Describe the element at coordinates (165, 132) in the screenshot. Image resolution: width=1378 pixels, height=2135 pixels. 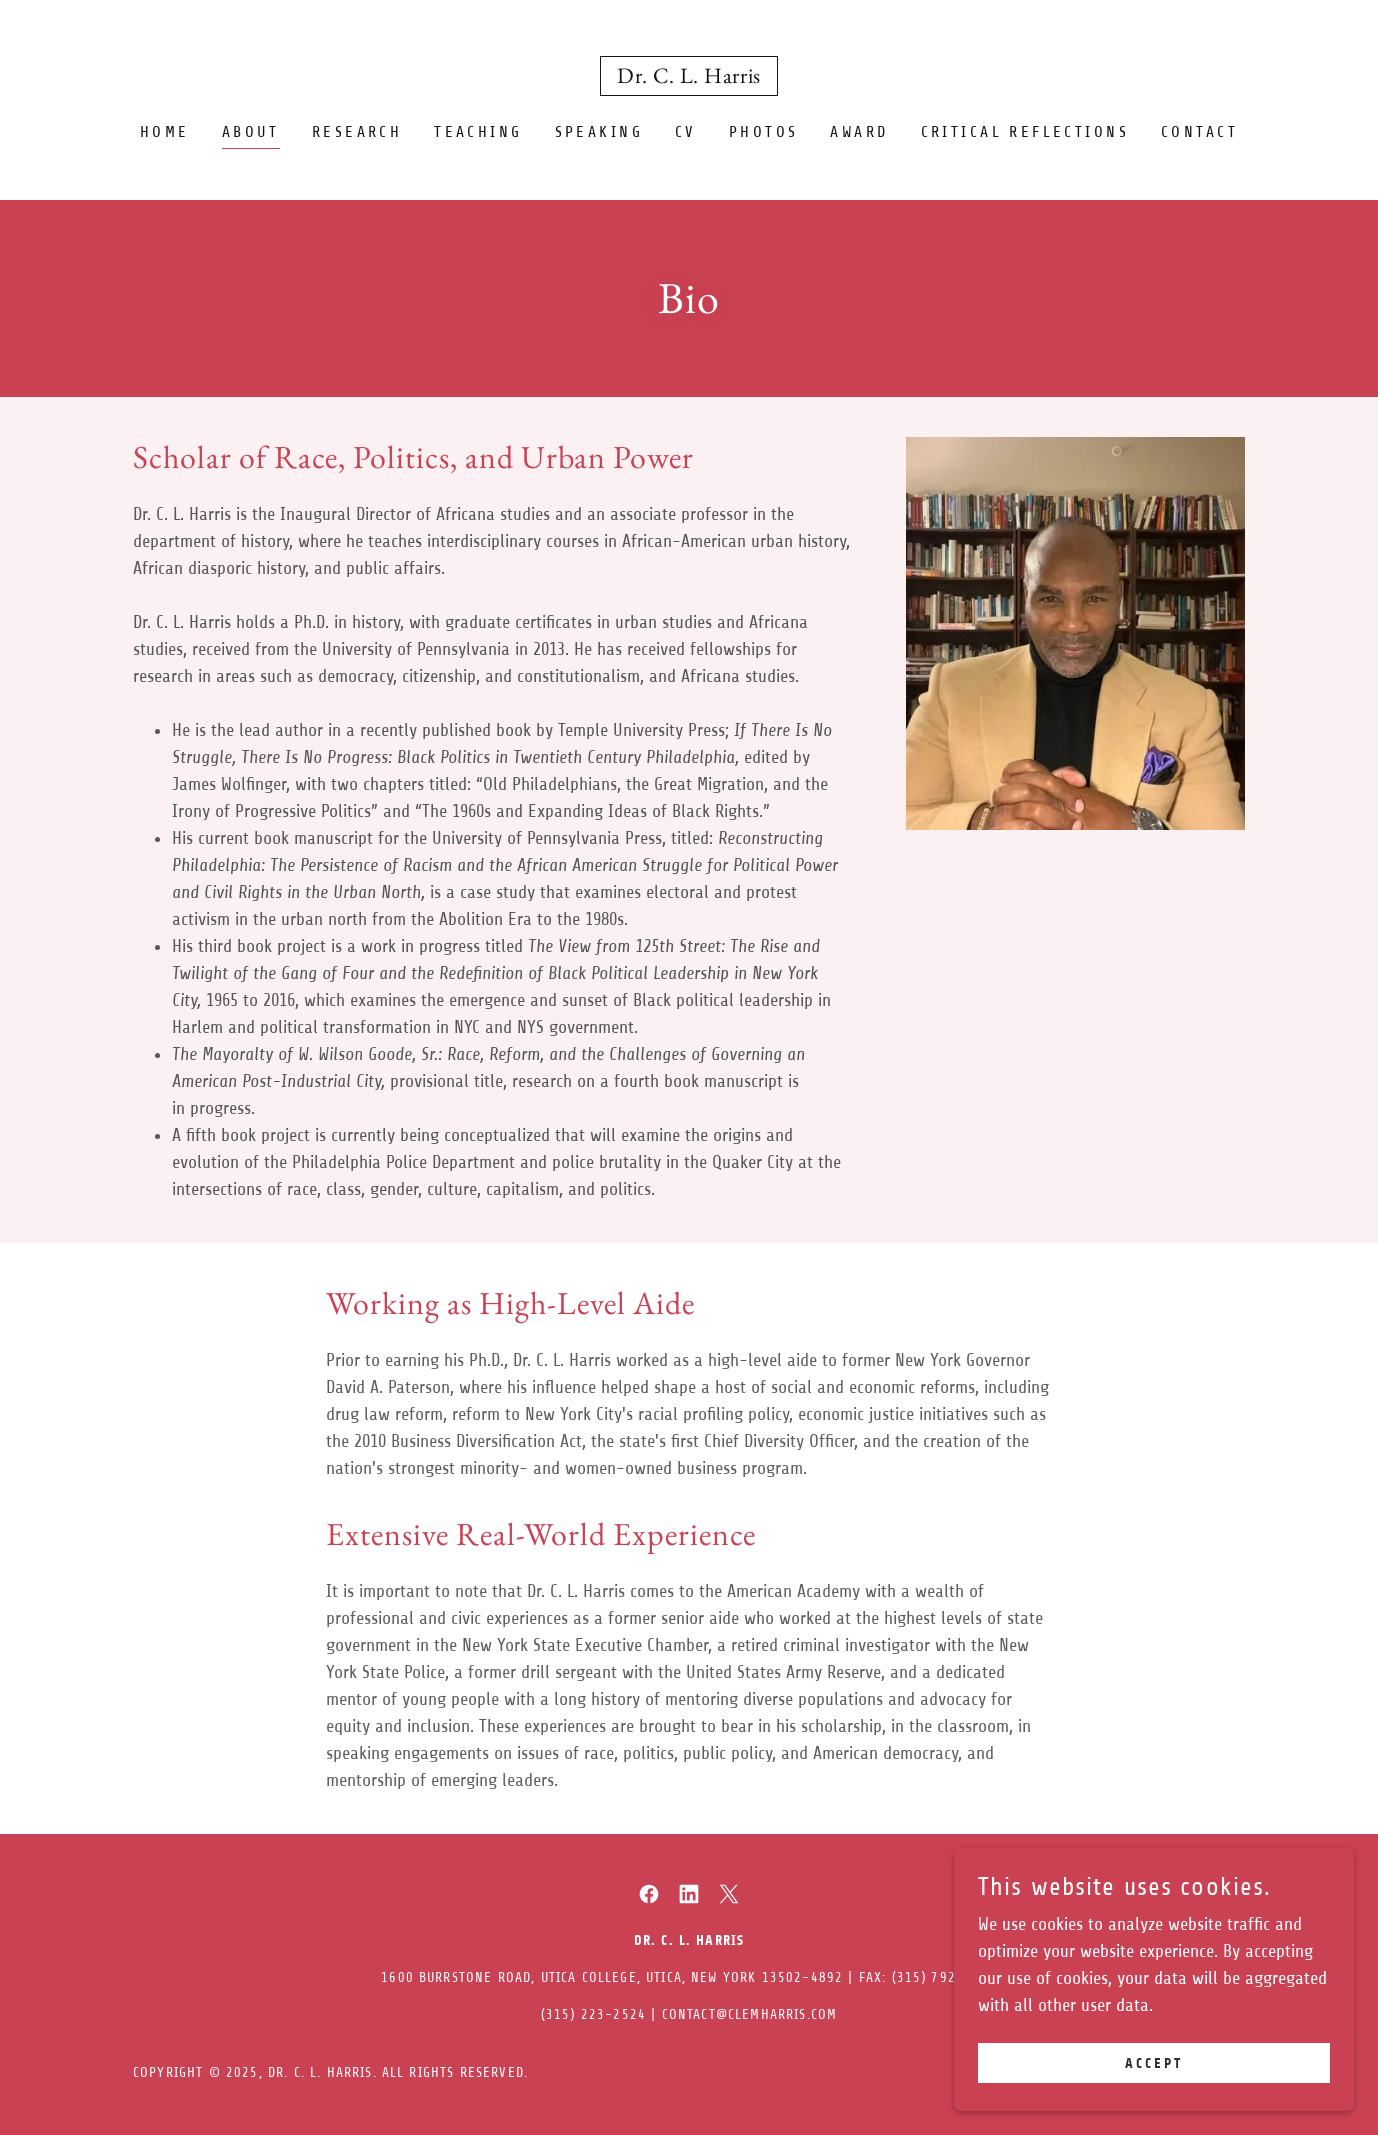
I see `Home [link]` at that location.